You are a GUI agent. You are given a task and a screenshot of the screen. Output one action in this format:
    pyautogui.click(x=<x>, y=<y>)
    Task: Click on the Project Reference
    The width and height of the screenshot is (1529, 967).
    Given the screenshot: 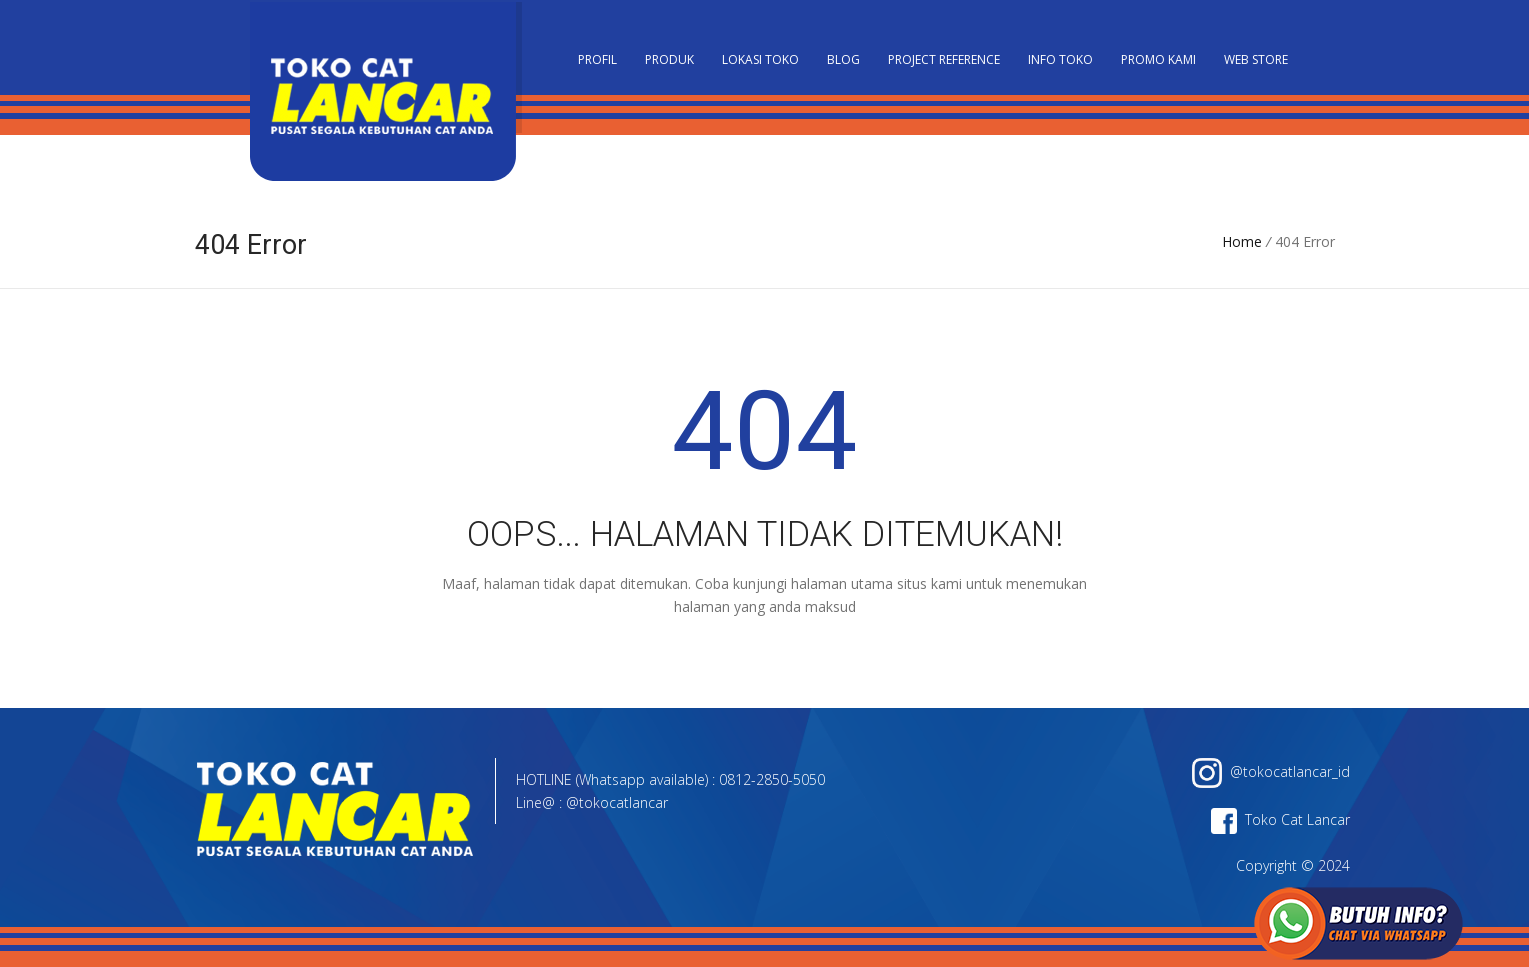 What is the action you would take?
    pyautogui.click(x=944, y=59)
    